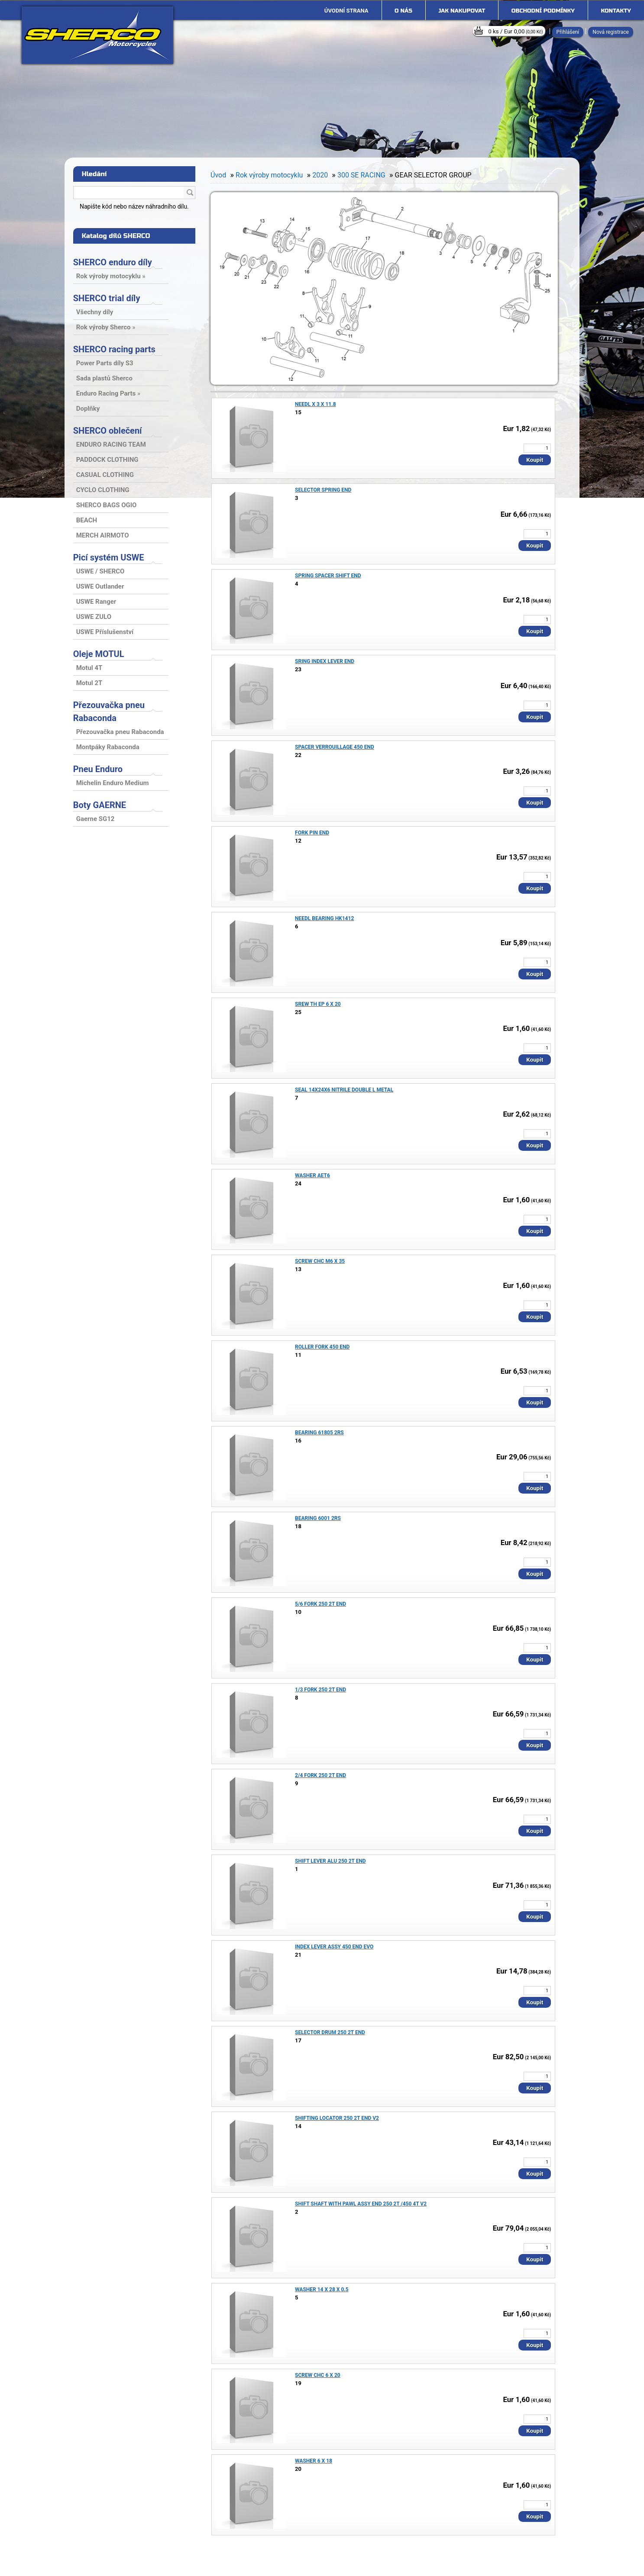 The image size is (644, 2576). What do you see at coordinates (543, 10) in the screenshot?
I see `Obchodní podmínky` at bounding box center [543, 10].